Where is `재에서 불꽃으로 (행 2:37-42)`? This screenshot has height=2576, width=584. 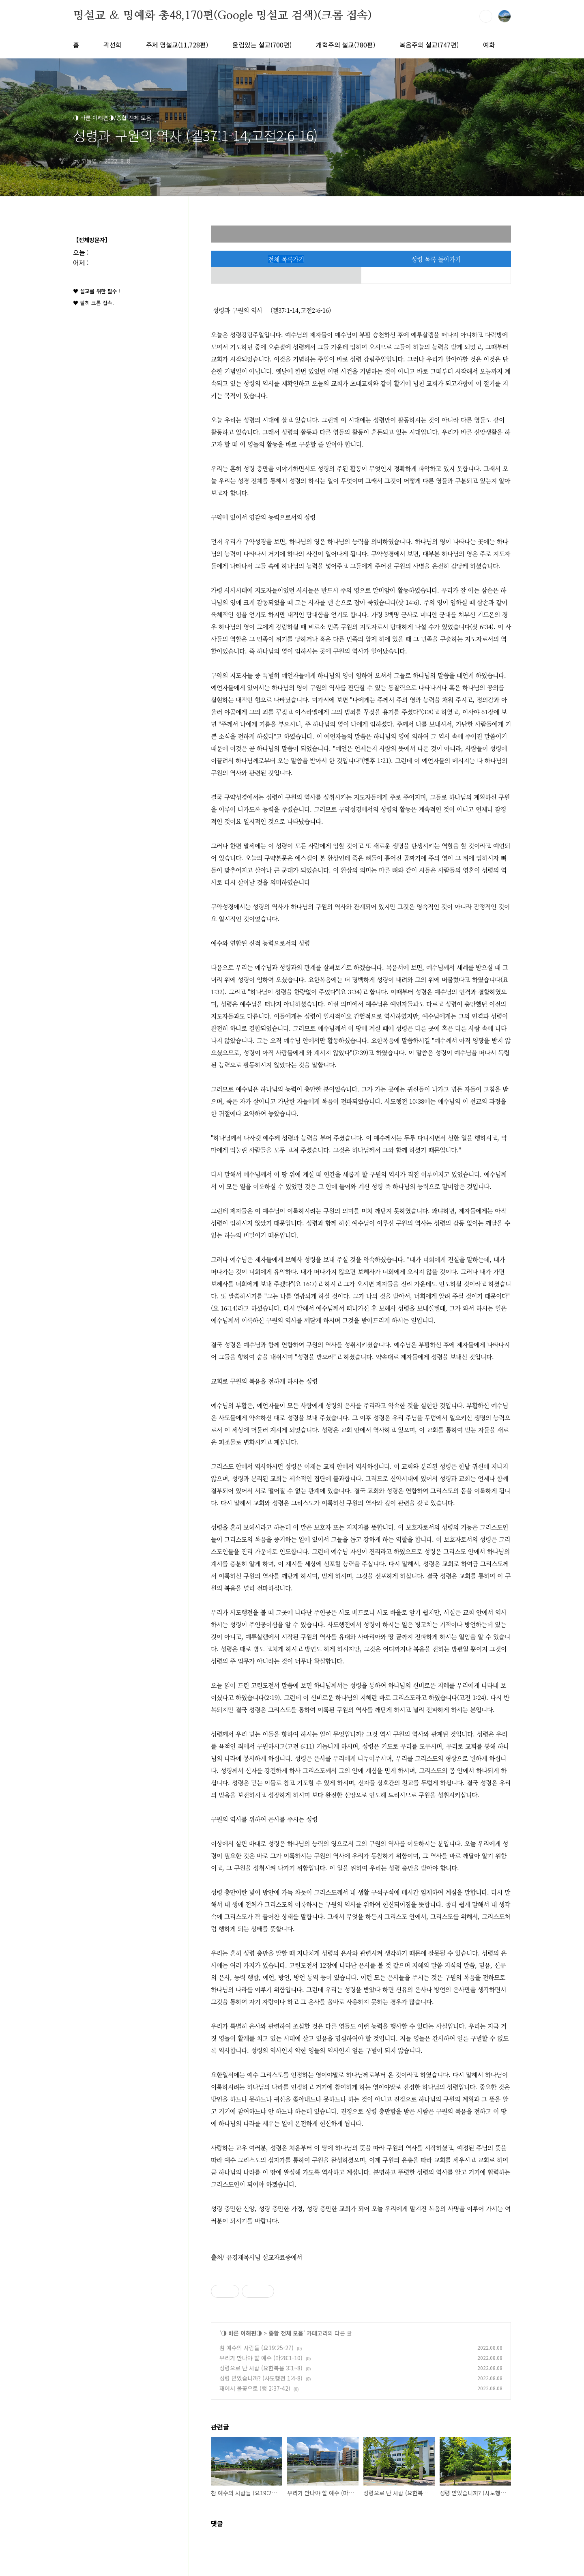 재에서 불꽃으로 (행 2:37-42) is located at coordinates (254, 2388).